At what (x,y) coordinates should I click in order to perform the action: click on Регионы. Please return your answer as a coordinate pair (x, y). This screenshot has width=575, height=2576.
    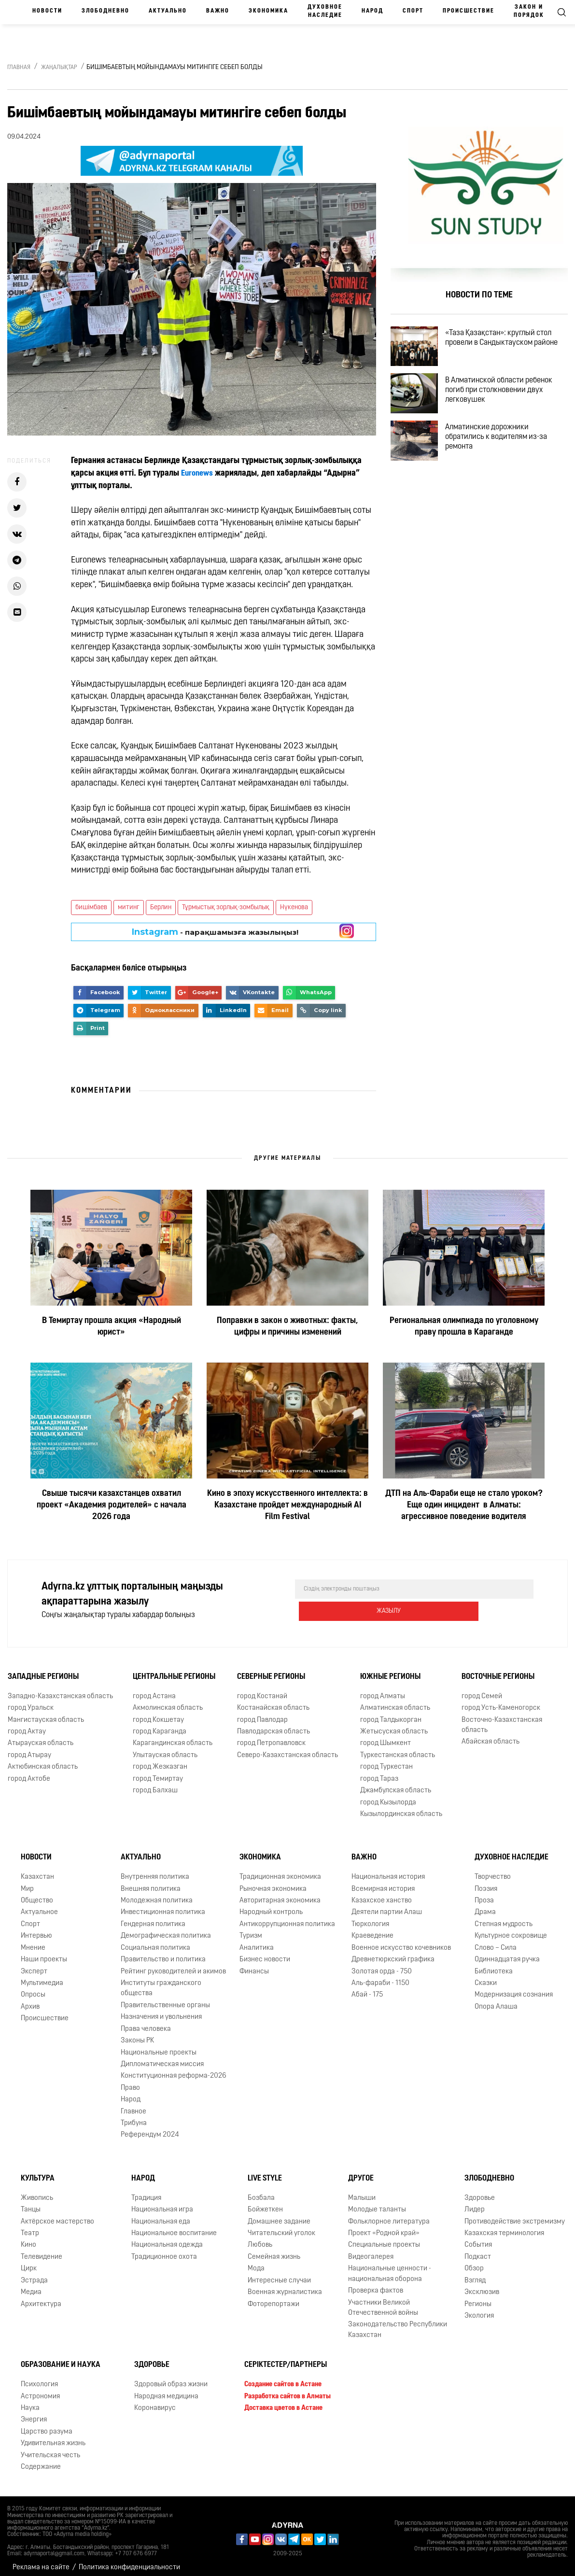
    Looking at the image, I should click on (477, 2297).